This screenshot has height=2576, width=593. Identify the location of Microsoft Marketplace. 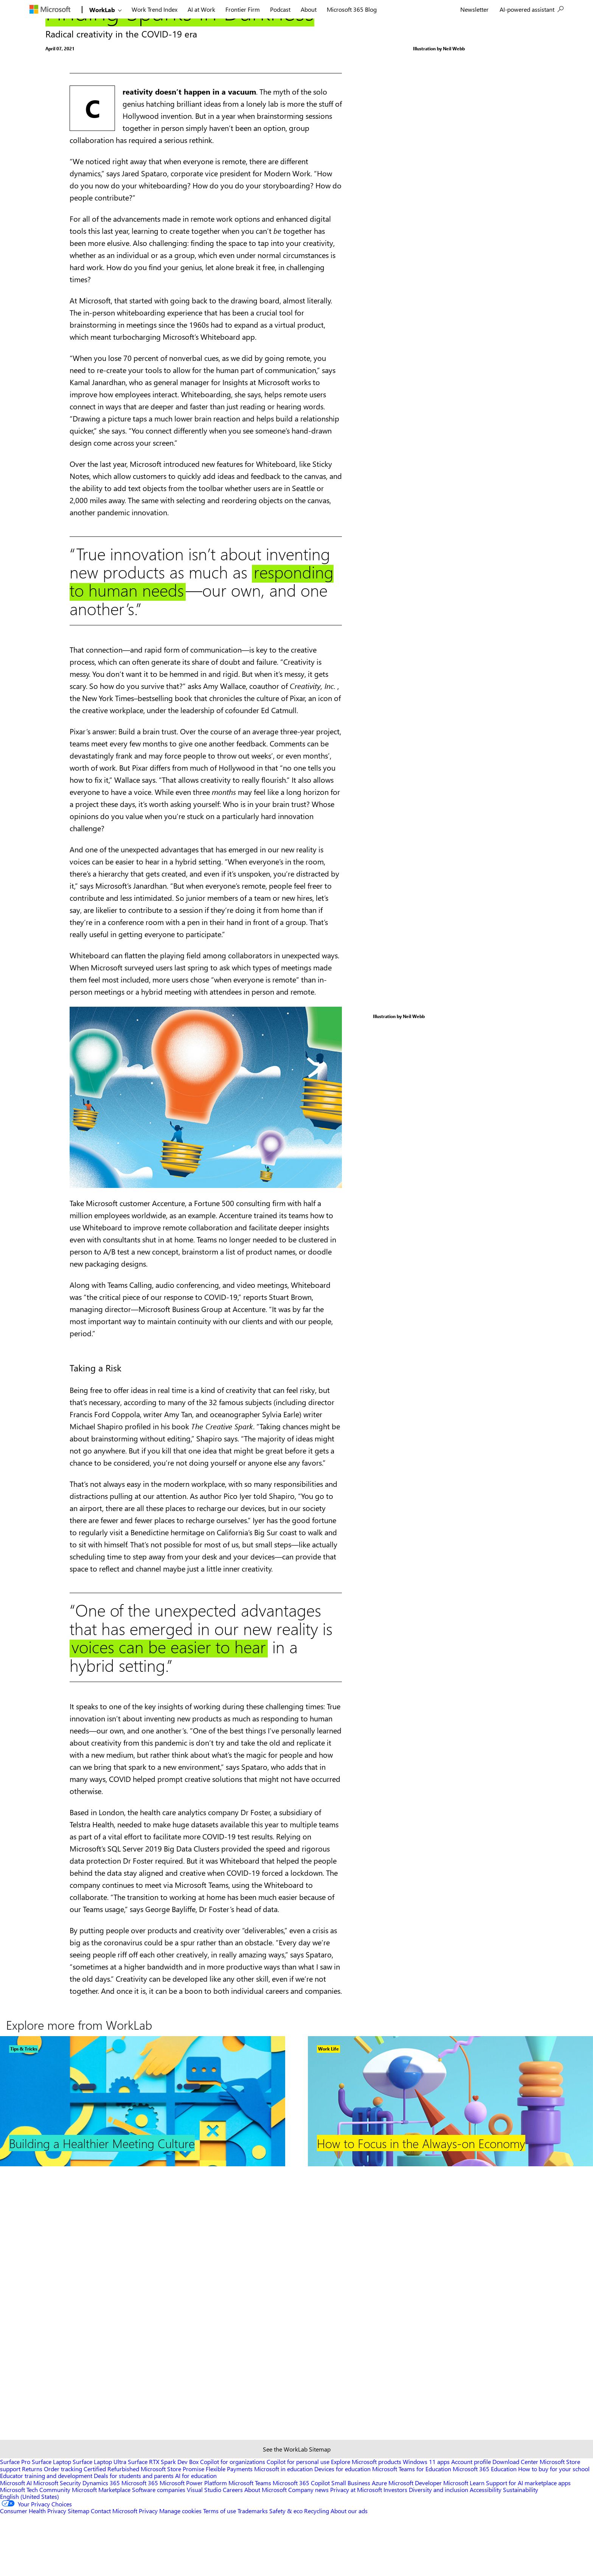
(101, 2551).